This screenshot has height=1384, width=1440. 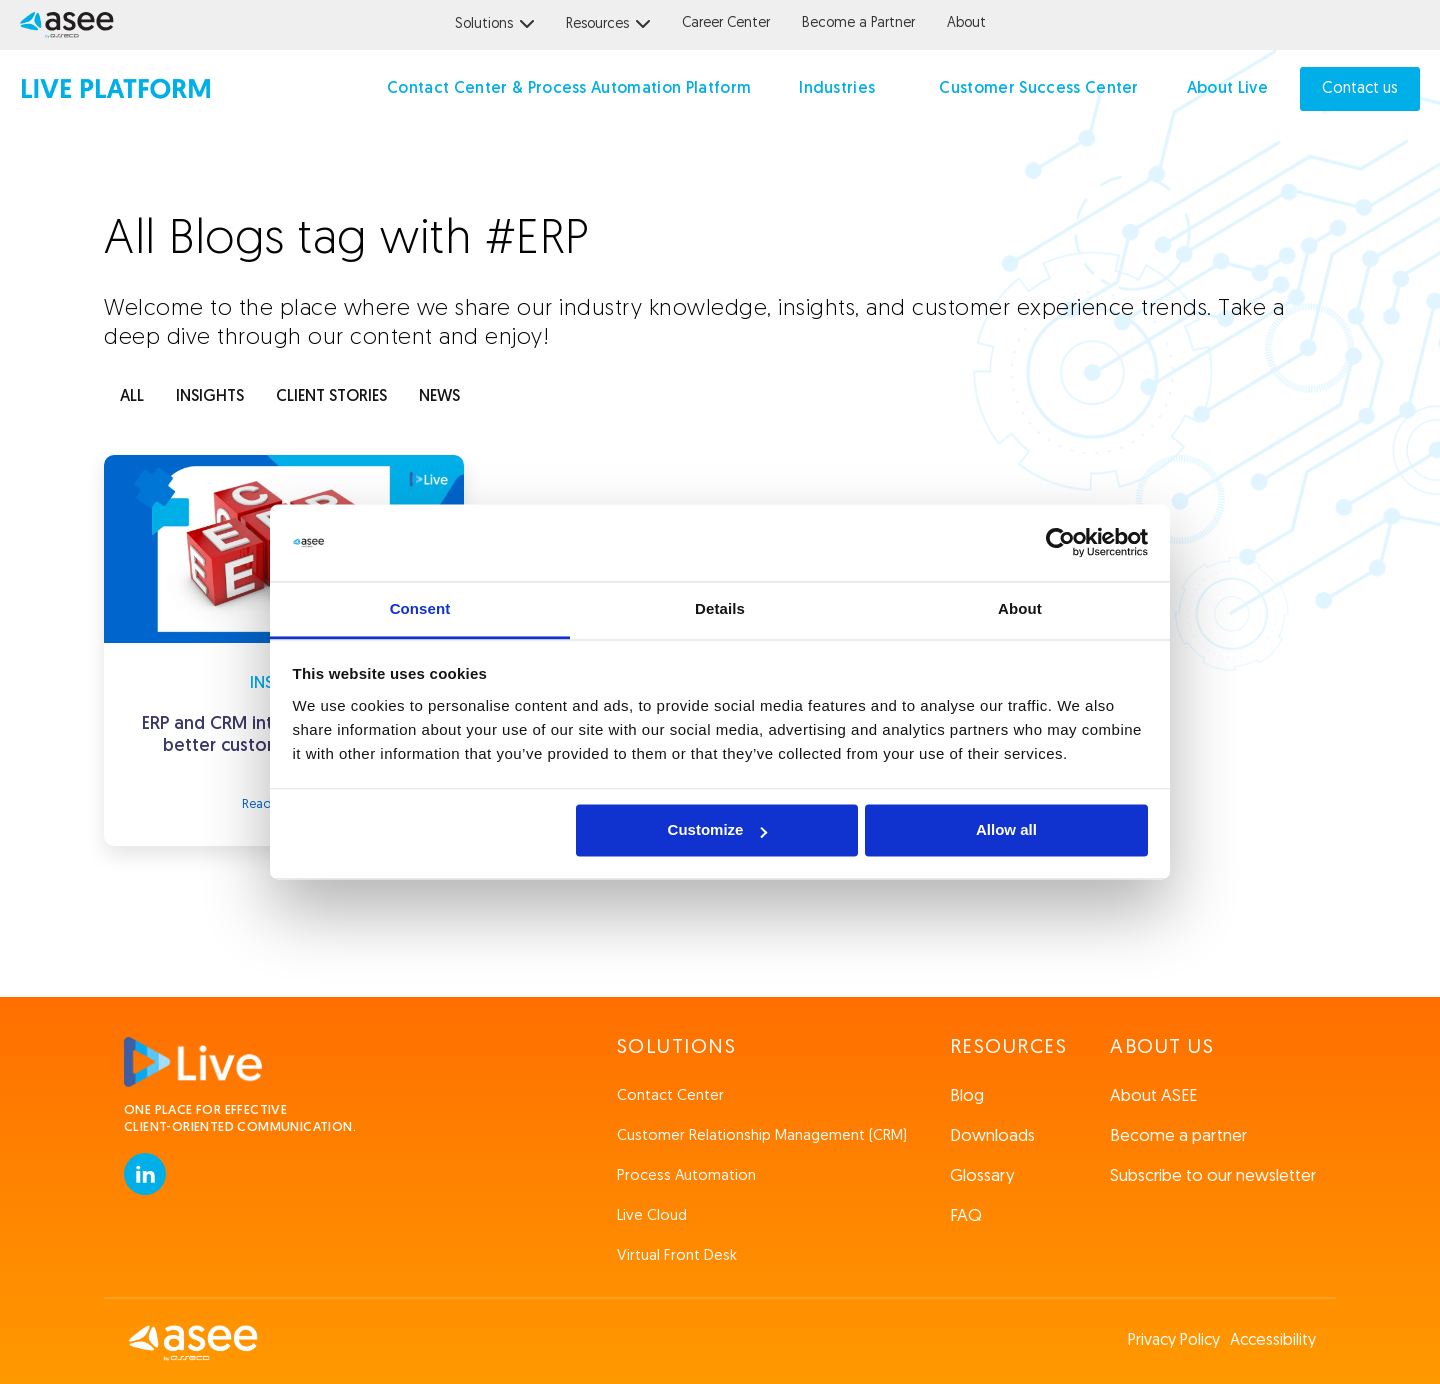 What do you see at coordinates (1006, 830) in the screenshot?
I see `Allow all` at bounding box center [1006, 830].